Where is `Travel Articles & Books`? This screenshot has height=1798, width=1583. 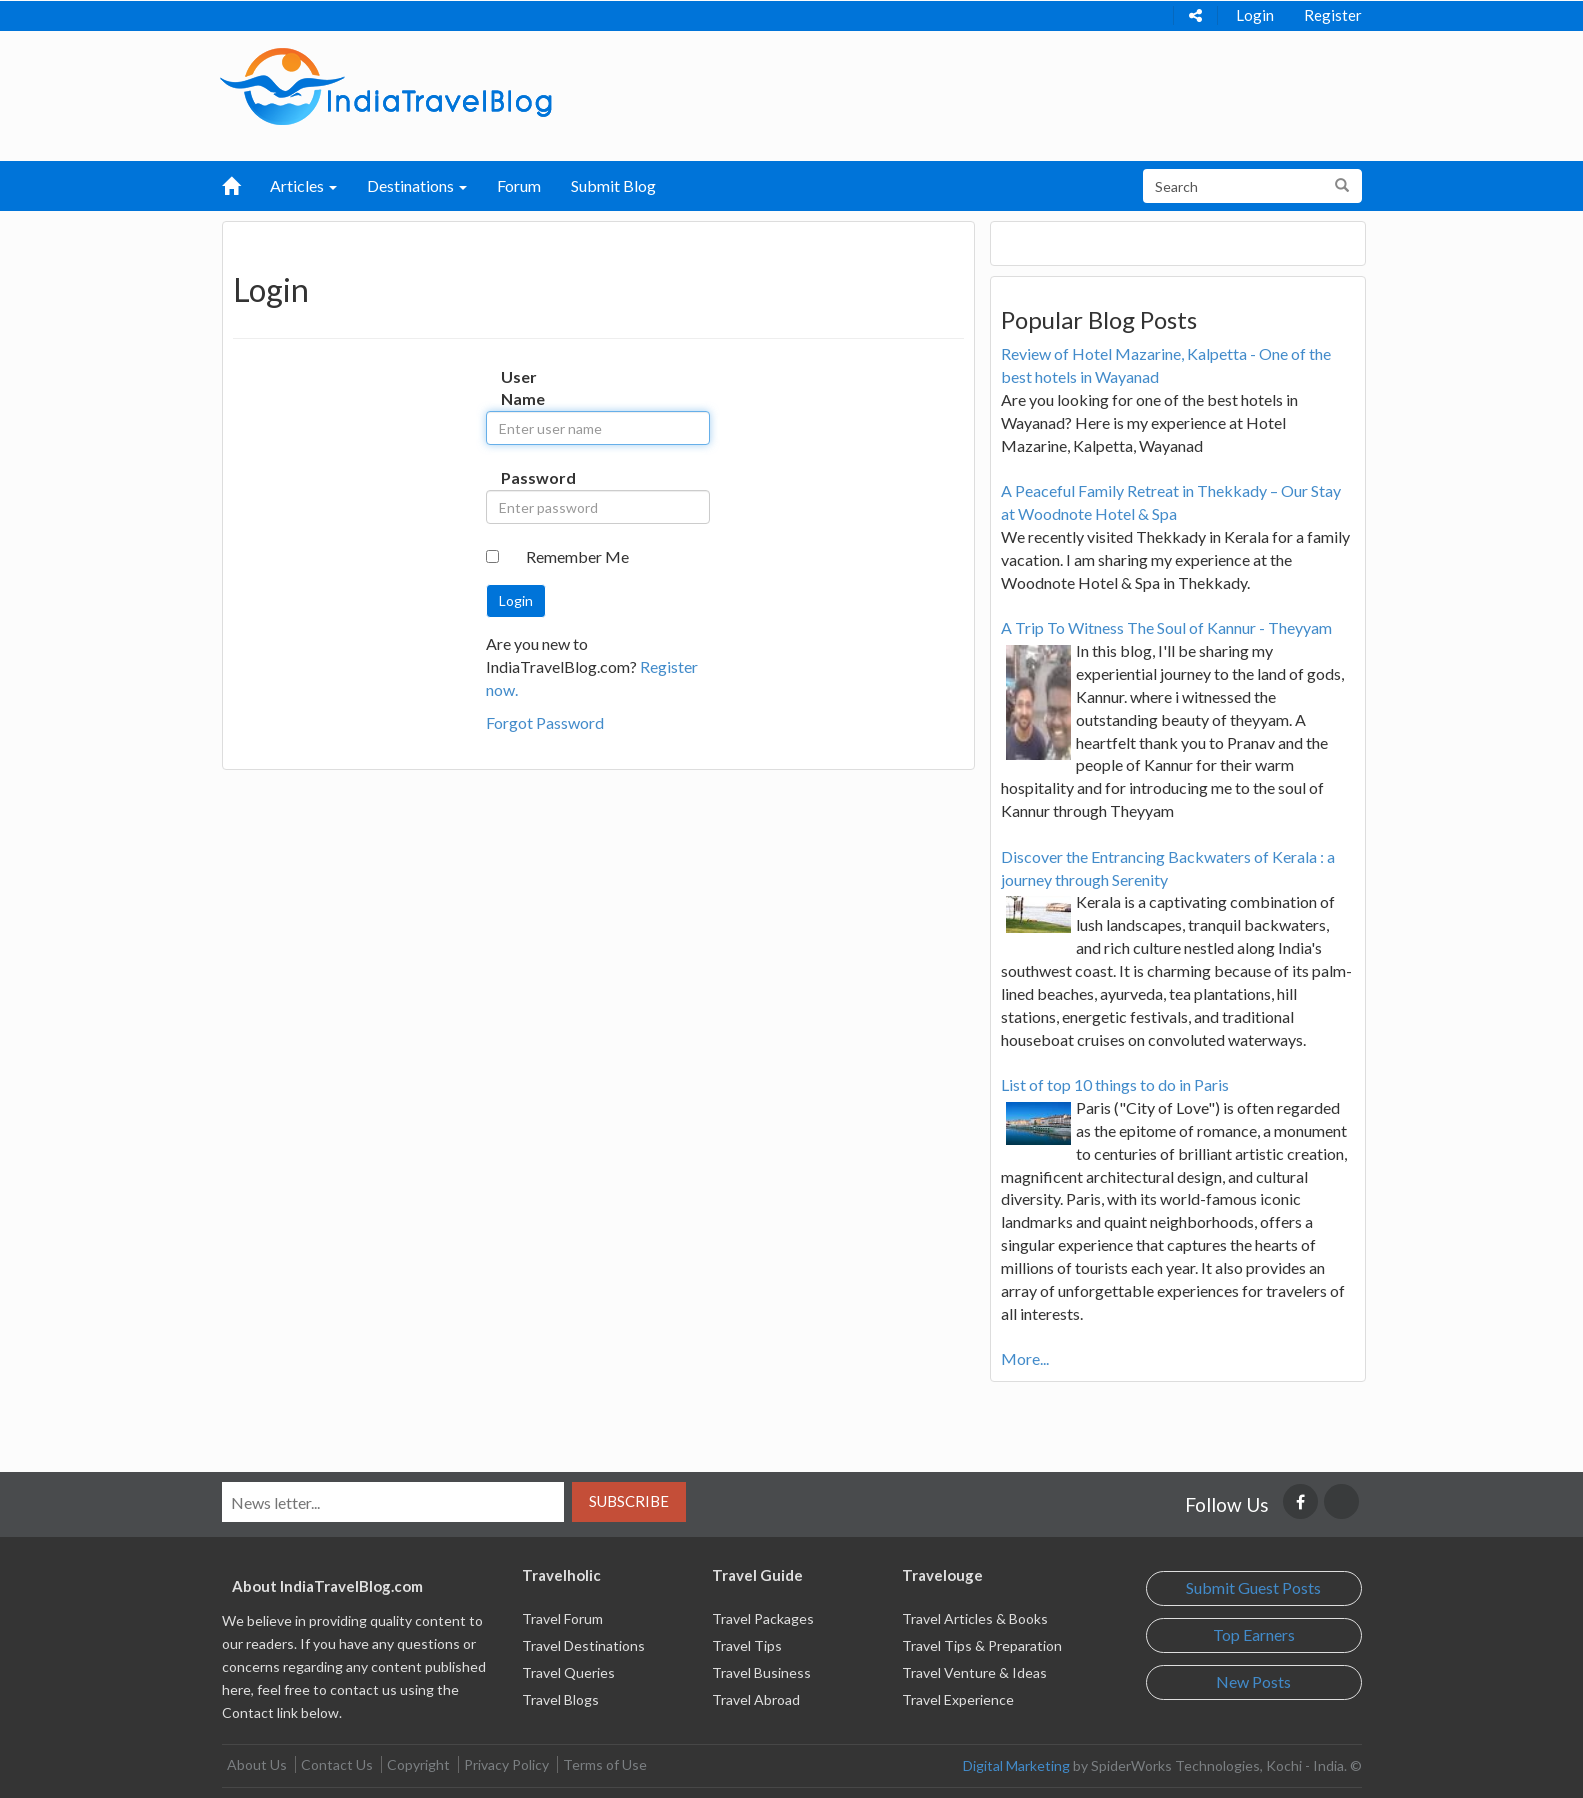 Travel Articles & Books is located at coordinates (975, 1618).